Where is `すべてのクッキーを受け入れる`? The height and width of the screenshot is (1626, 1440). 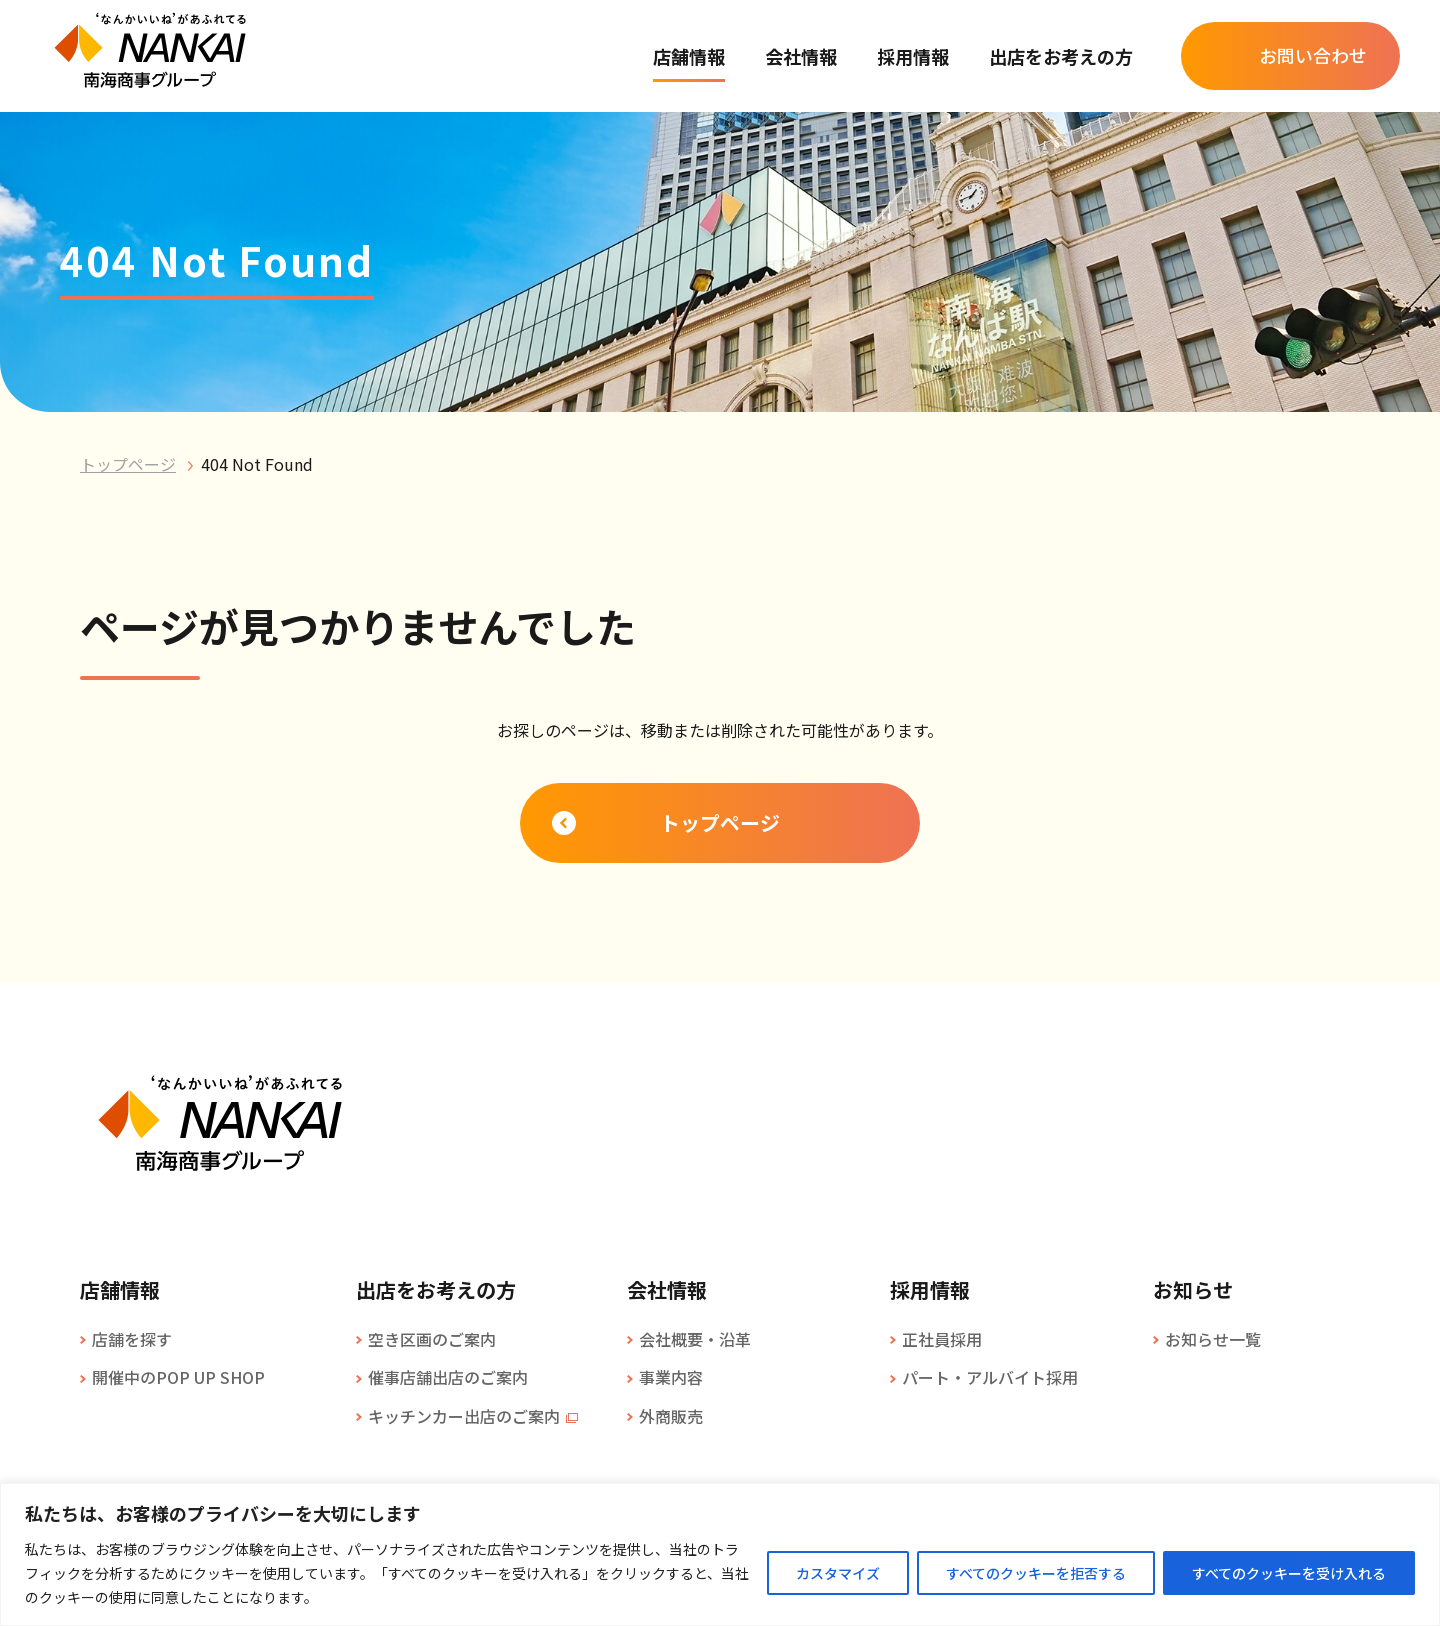 すべてのクッキーを受け入れる is located at coordinates (1289, 1573).